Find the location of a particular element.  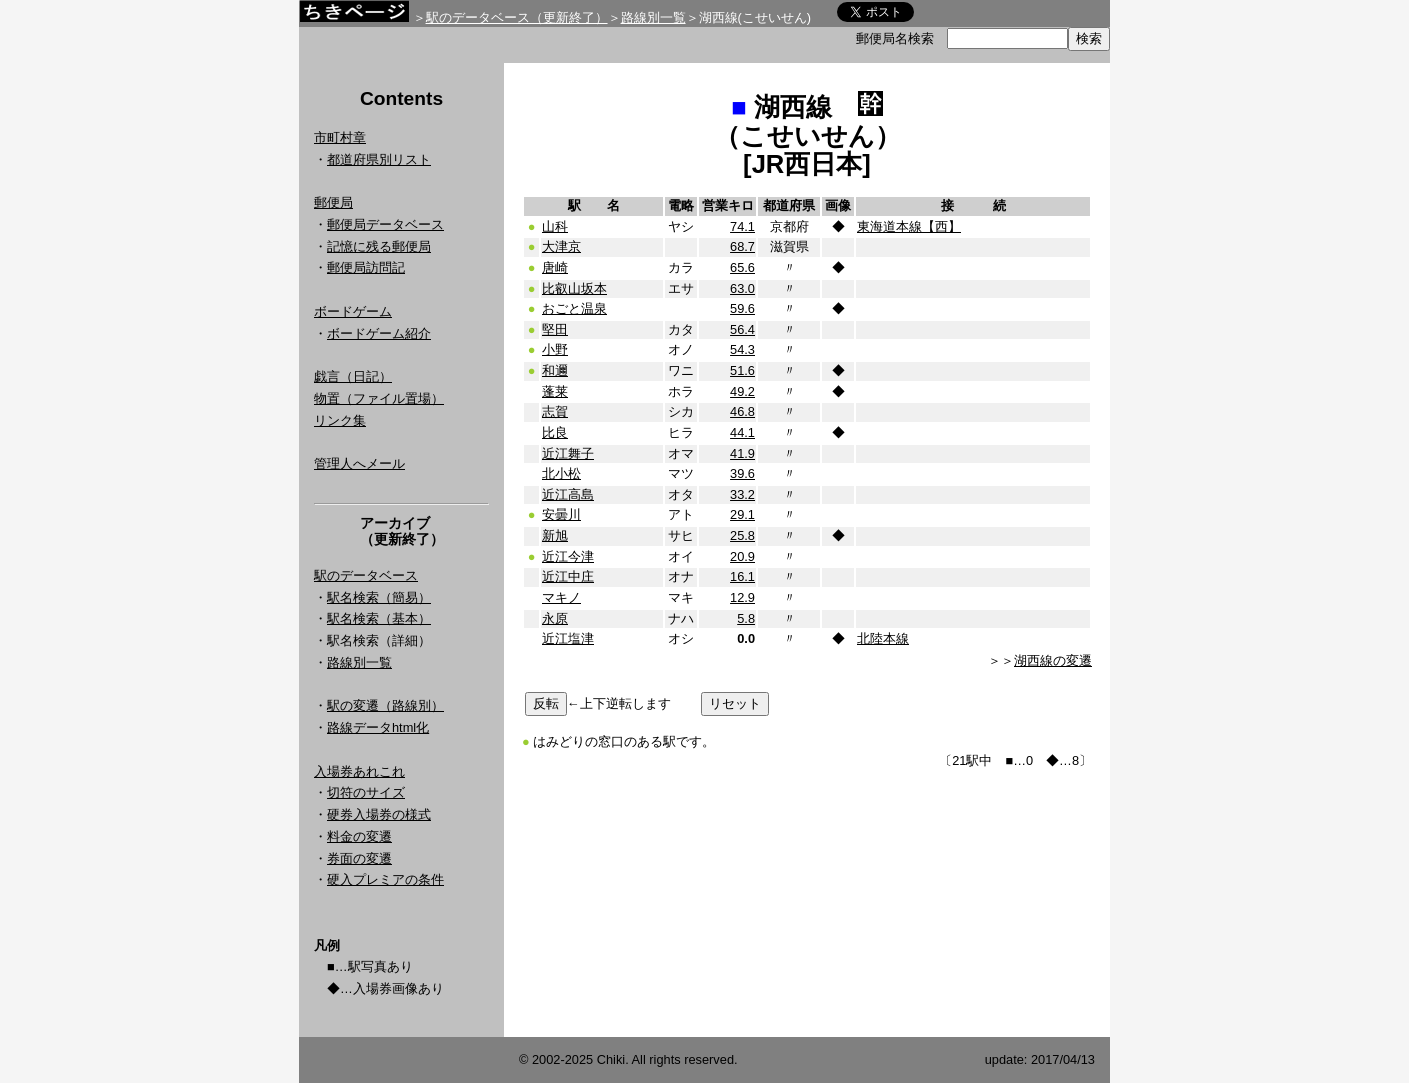

駅名検索（簡易） is located at coordinates (379, 597).